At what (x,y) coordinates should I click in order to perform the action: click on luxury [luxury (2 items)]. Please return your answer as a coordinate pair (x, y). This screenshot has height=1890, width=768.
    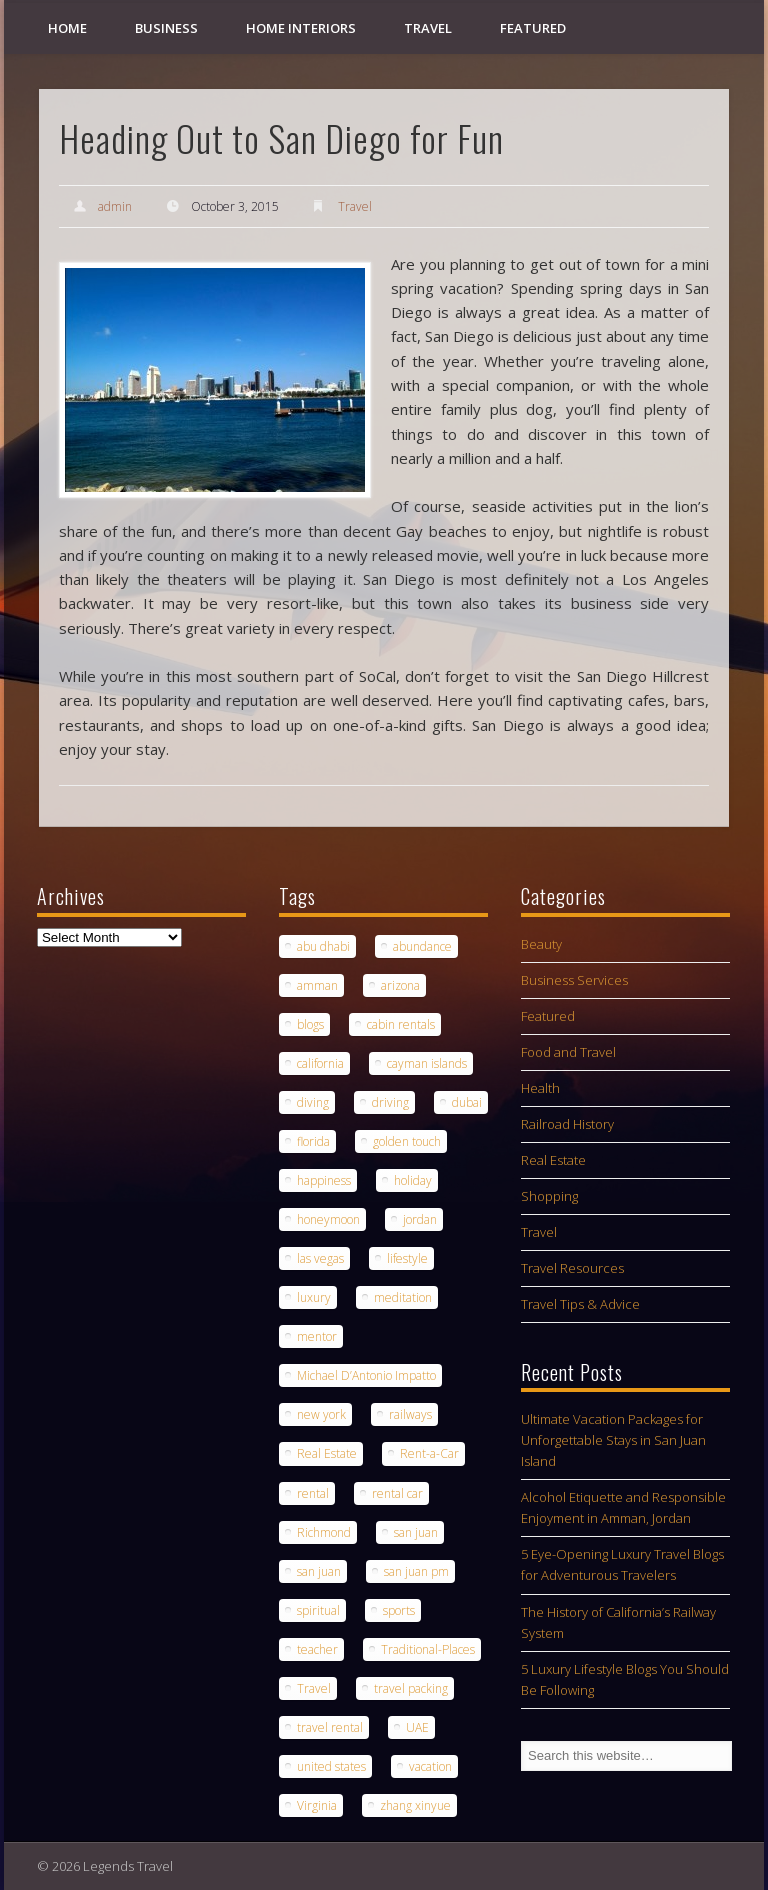
    Looking at the image, I should click on (314, 1297).